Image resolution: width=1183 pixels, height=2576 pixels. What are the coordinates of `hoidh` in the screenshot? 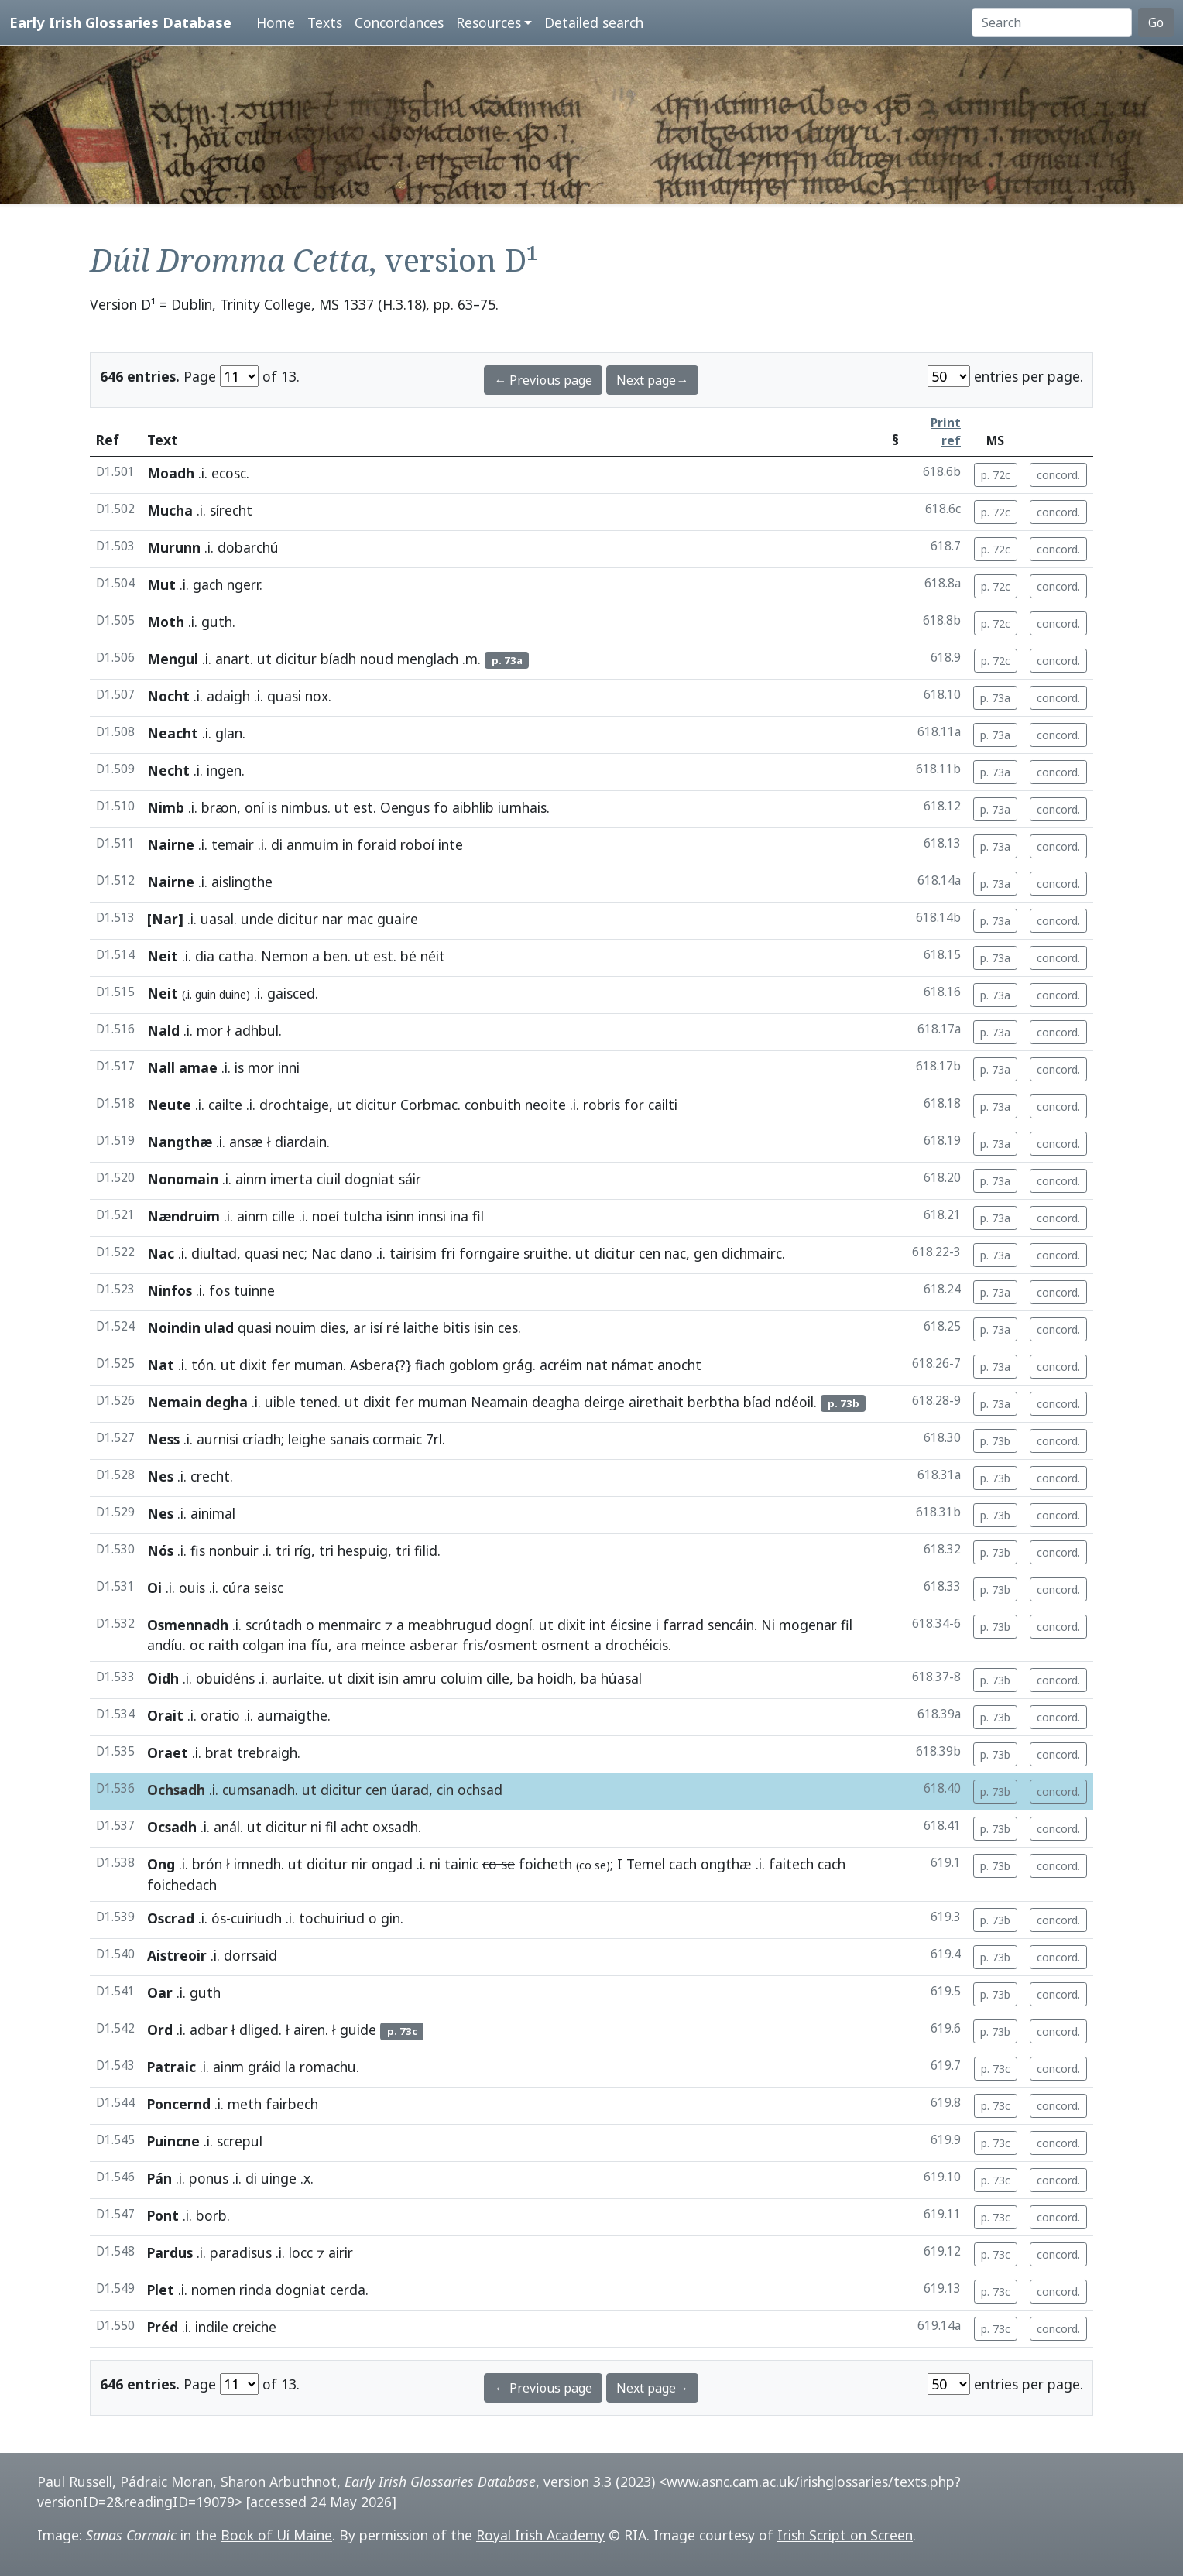 It's located at (555, 1678).